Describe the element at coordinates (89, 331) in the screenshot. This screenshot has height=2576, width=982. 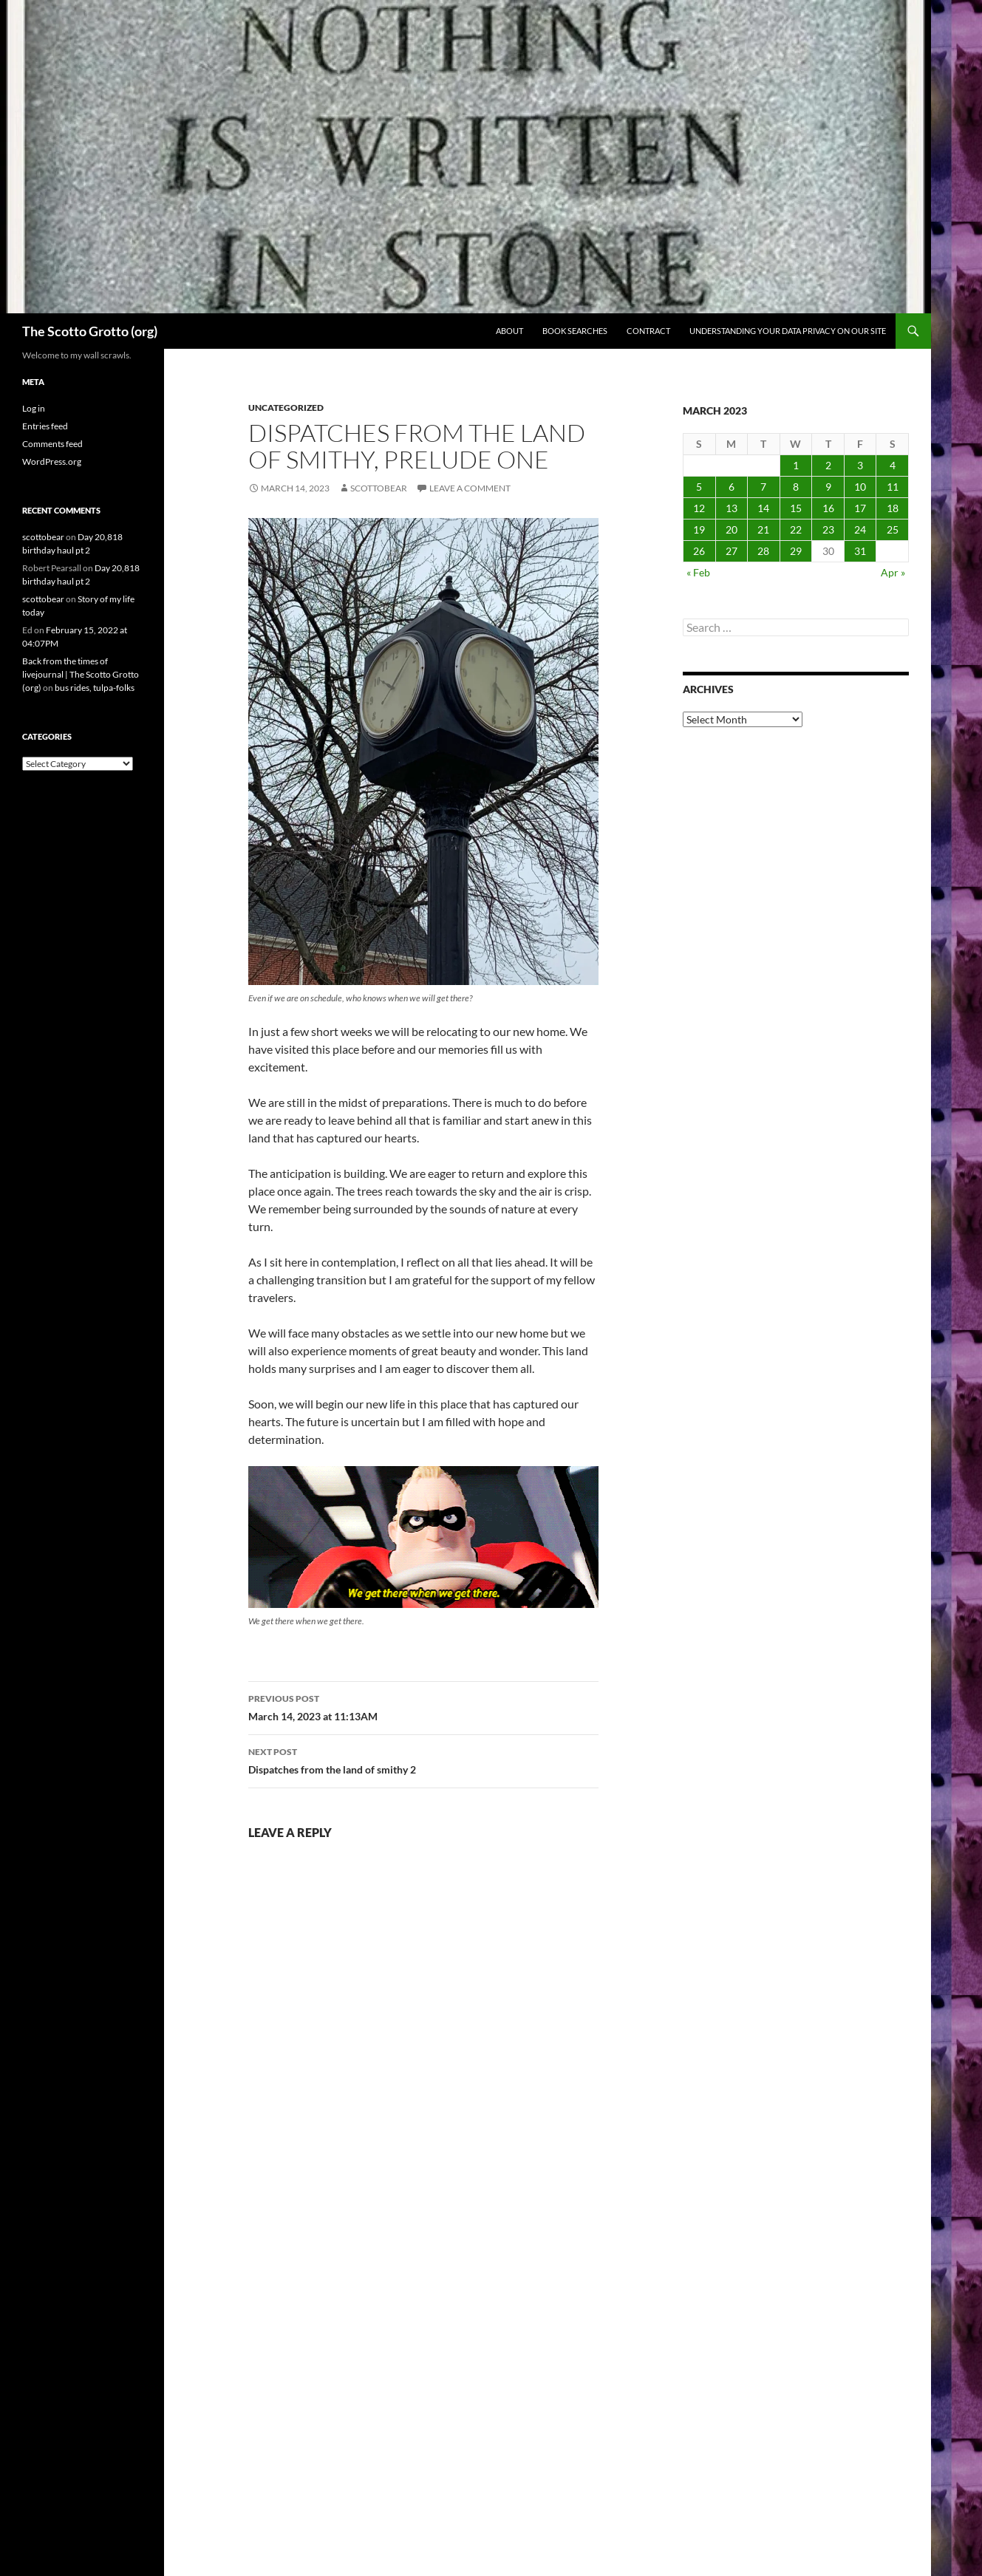
I see `The Scotto Grotto (org)` at that location.